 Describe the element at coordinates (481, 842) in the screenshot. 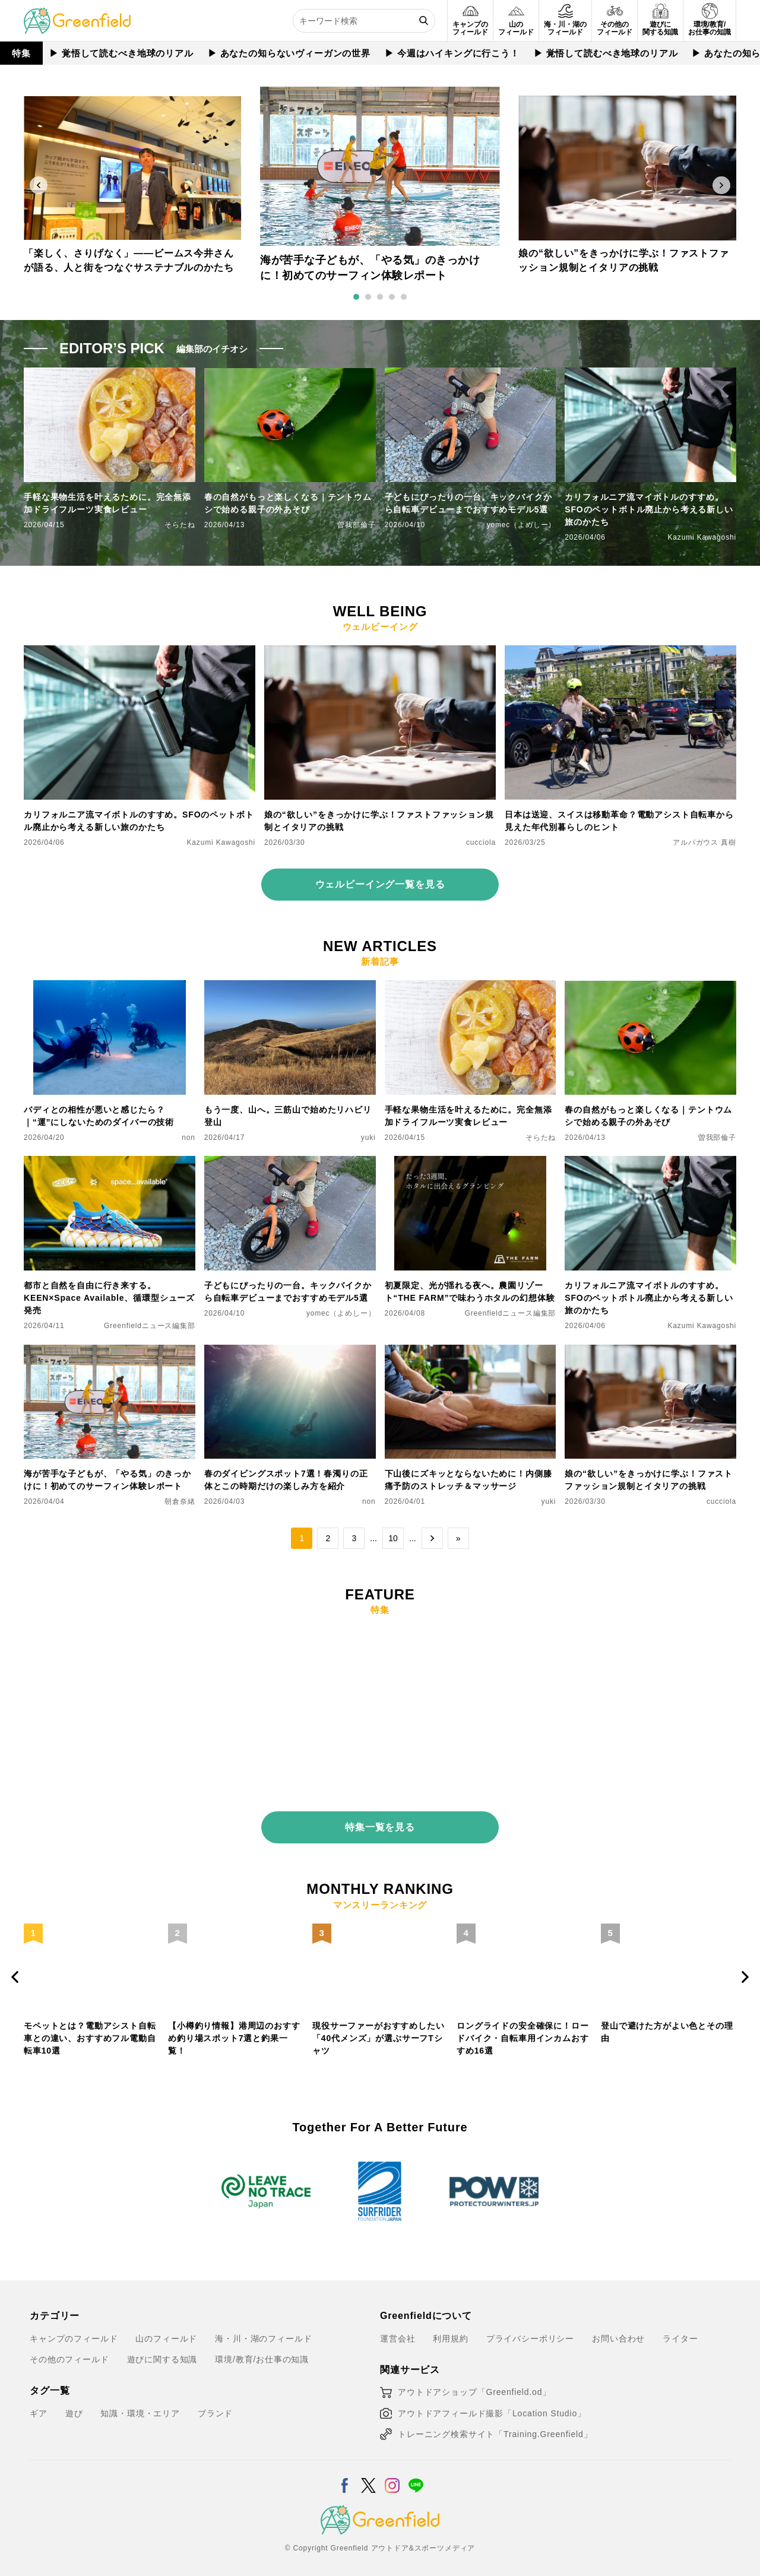

I see `cucciola` at that location.